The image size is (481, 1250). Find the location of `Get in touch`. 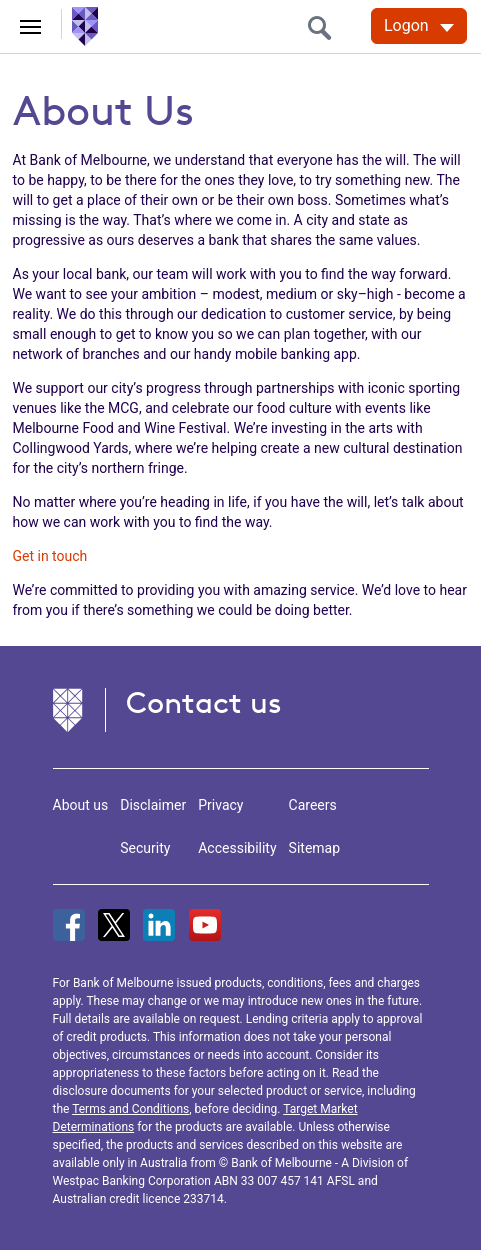

Get in touch is located at coordinates (50, 556).